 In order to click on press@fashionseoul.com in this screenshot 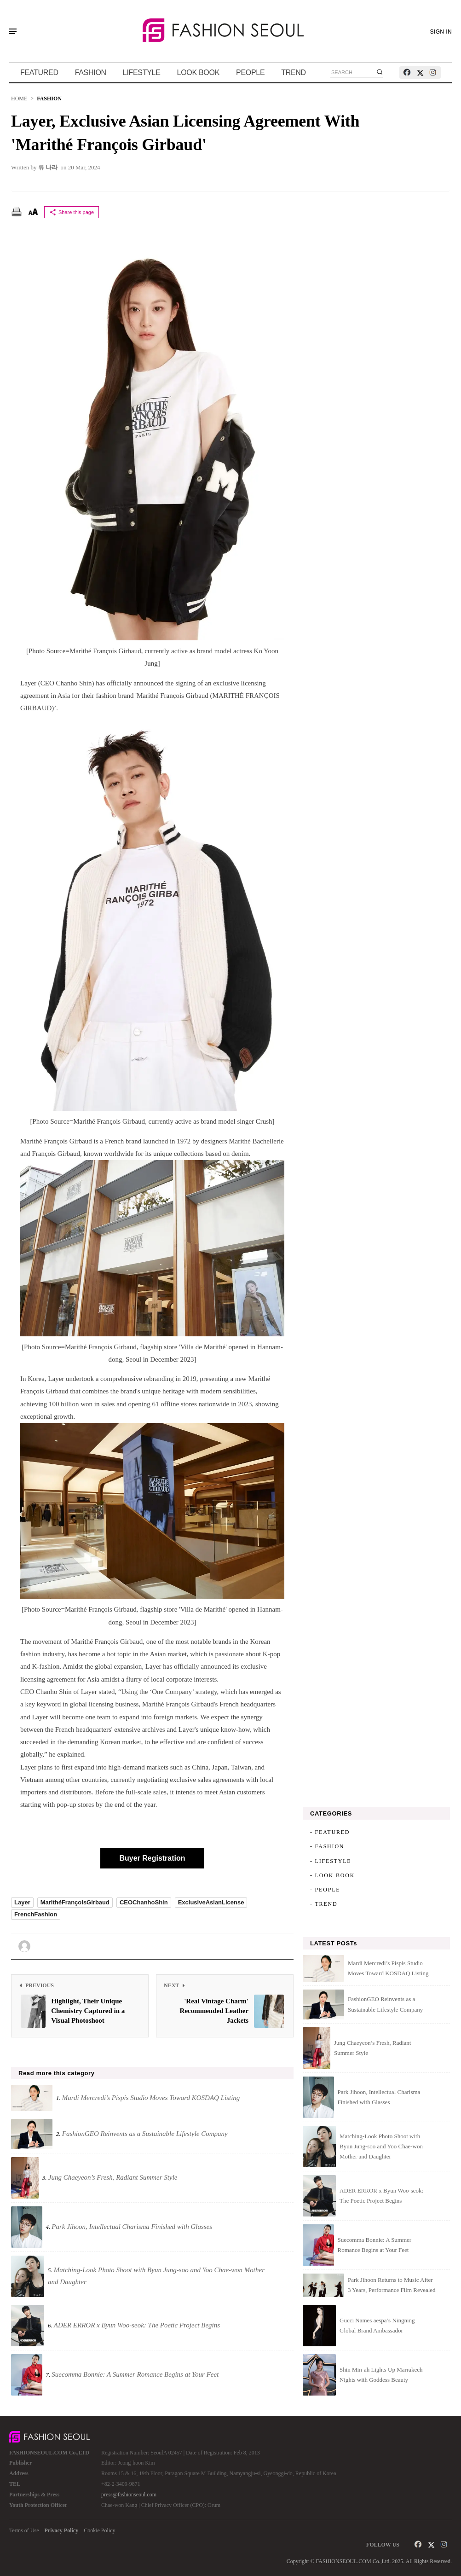, I will do `click(128, 2494)`.